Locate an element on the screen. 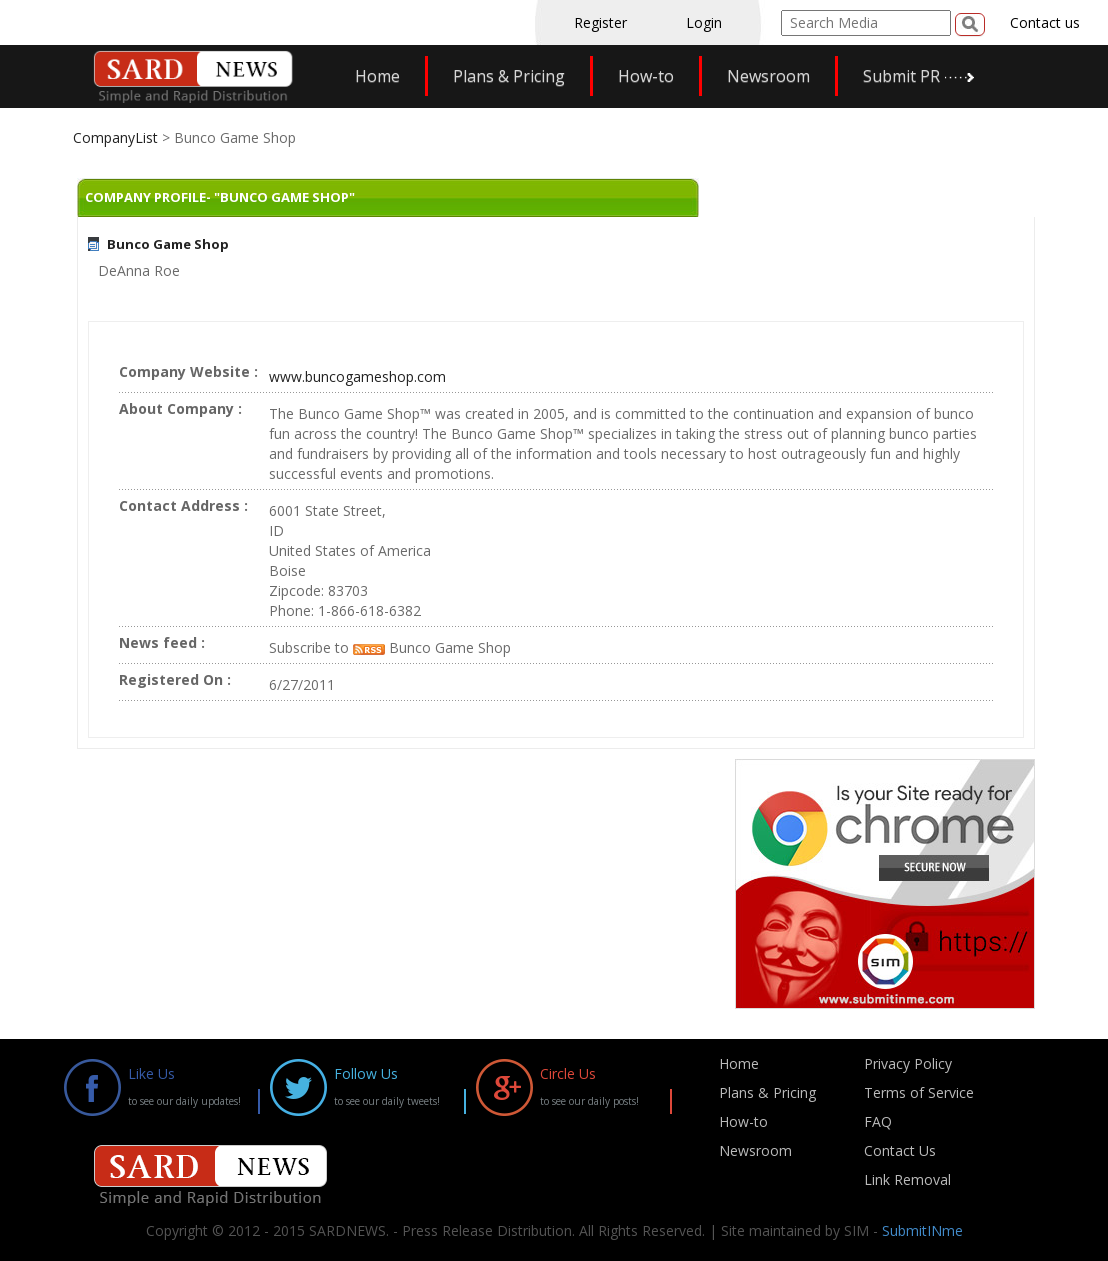 The width and height of the screenshot is (1108, 1261). Plans & Pricing is located at coordinates (509, 76).